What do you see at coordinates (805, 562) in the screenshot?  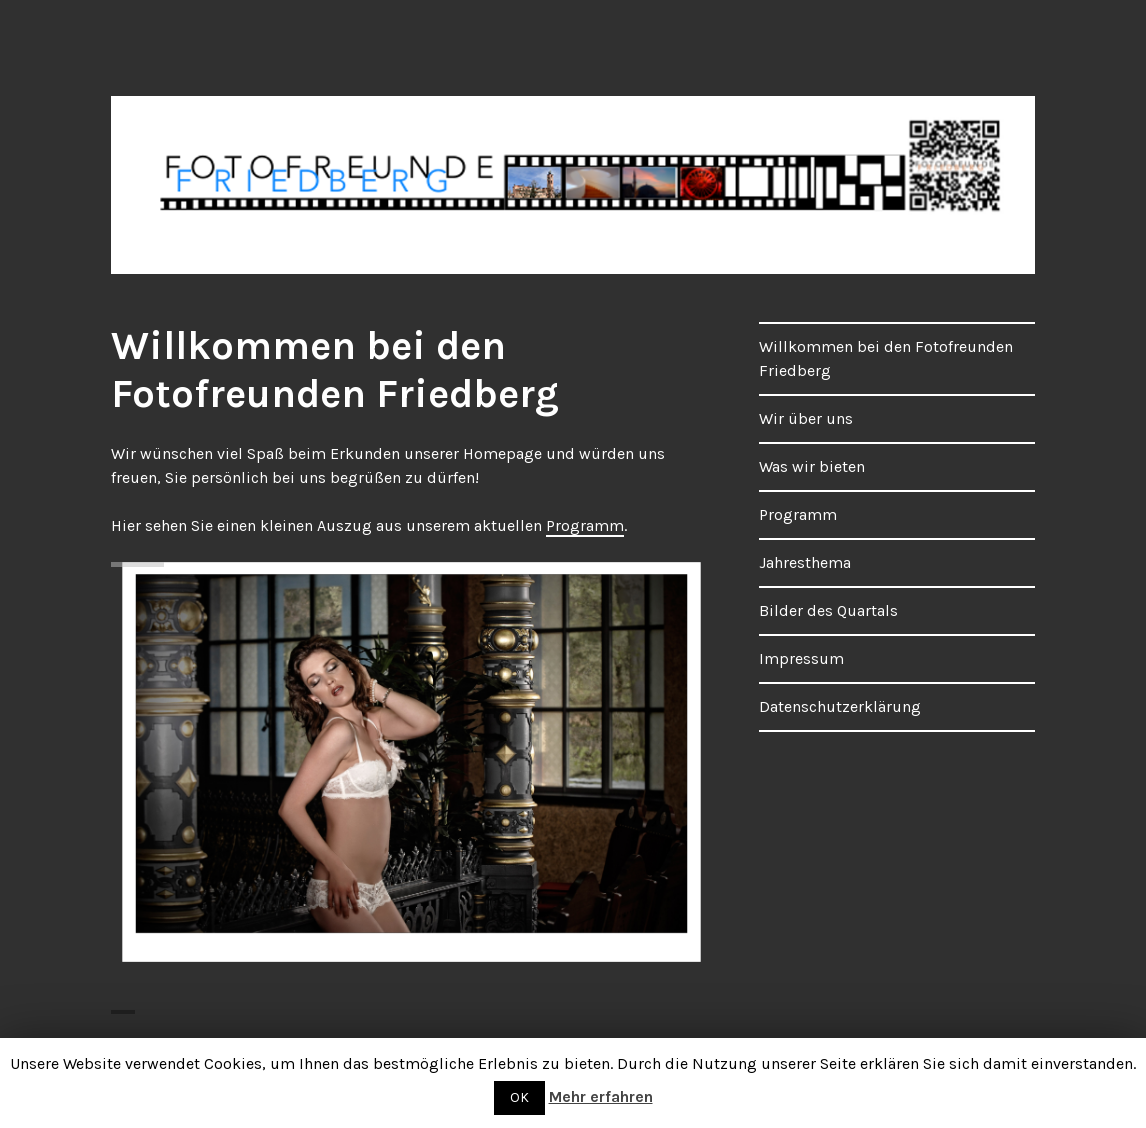 I see `Jahresthema` at bounding box center [805, 562].